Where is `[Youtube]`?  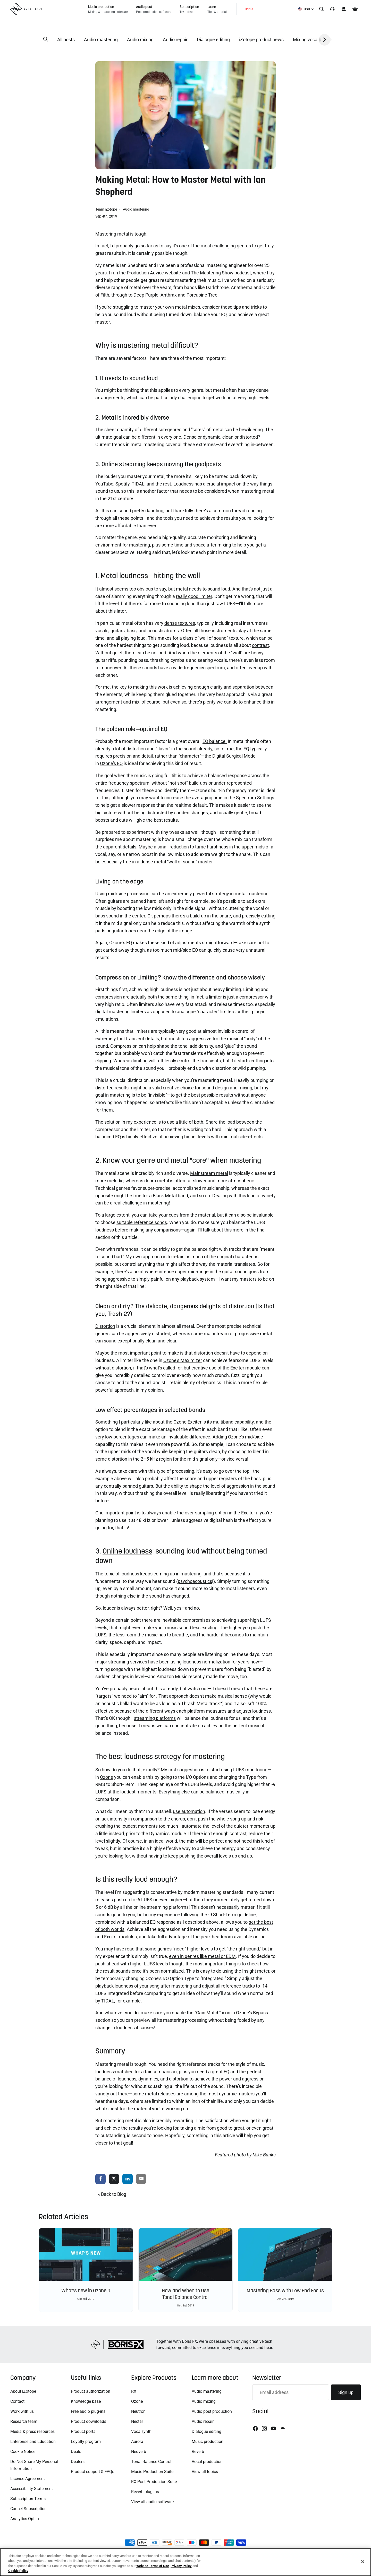
[Youtube] is located at coordinates (273, 2428).